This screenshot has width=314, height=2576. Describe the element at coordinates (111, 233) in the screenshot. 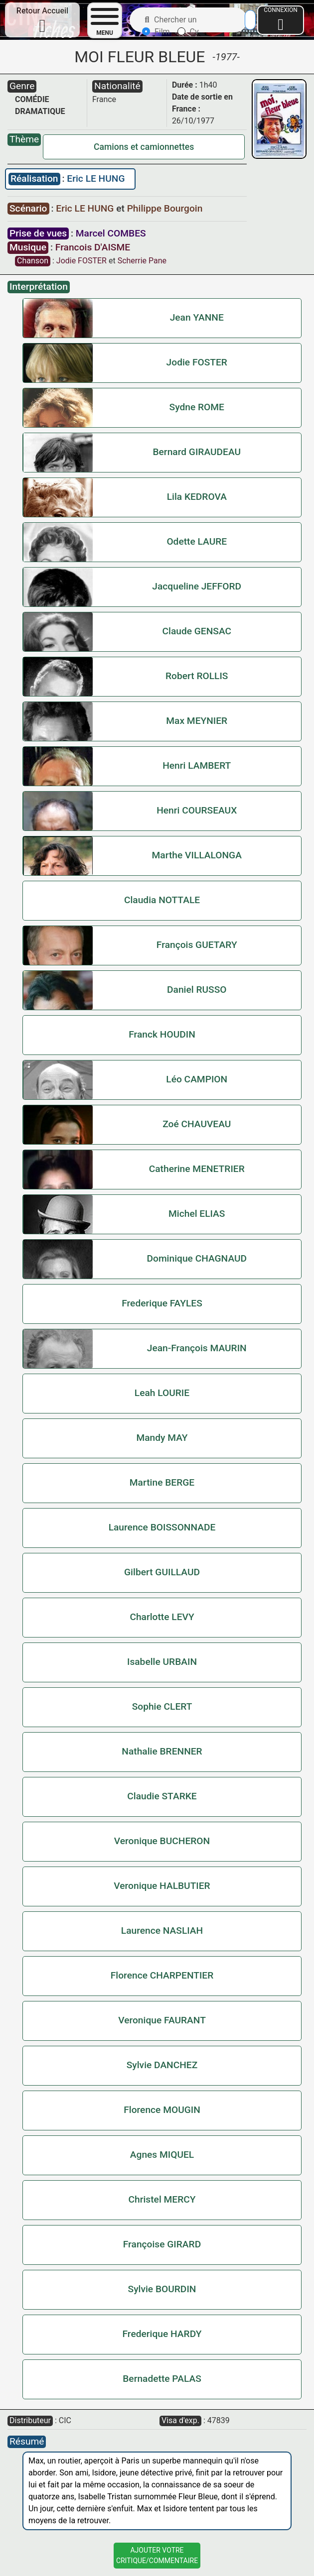

I see `Marcel COMBES` at that location.